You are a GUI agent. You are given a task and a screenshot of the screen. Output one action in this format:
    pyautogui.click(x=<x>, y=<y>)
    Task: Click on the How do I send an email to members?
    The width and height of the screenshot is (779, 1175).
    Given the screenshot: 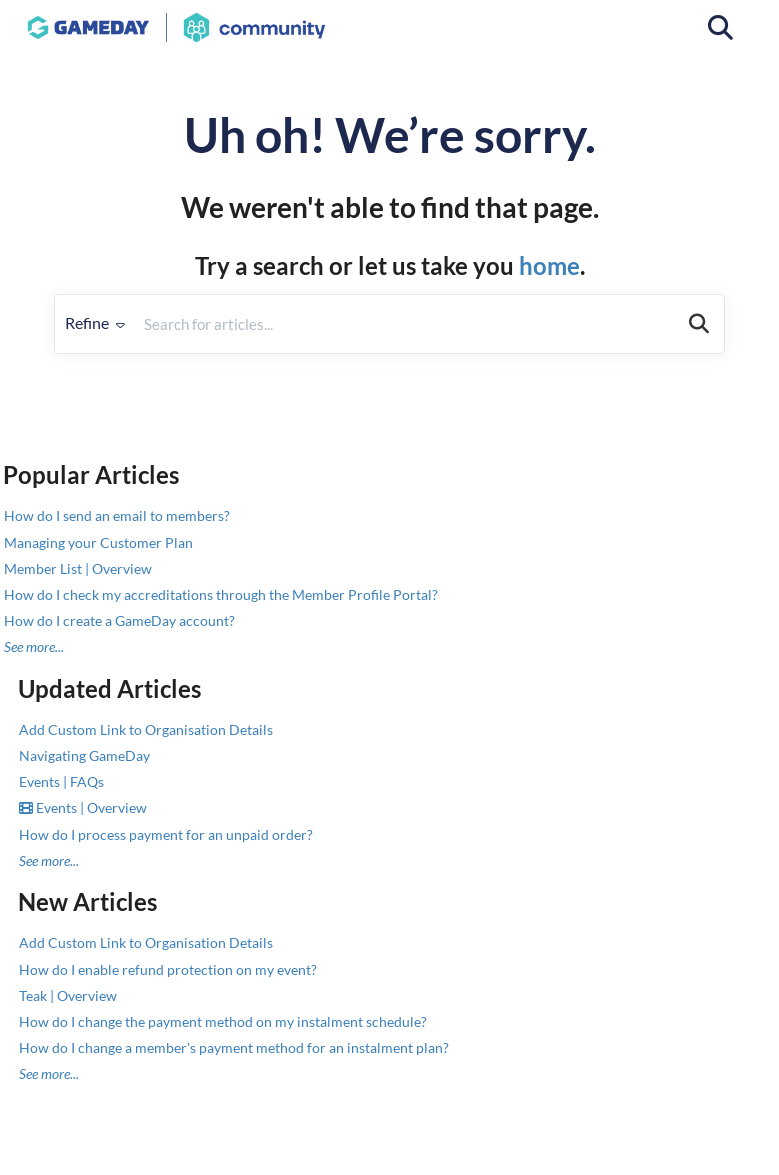 What is the action you would take?
    pyautogui.click(x=117, y=515)
    